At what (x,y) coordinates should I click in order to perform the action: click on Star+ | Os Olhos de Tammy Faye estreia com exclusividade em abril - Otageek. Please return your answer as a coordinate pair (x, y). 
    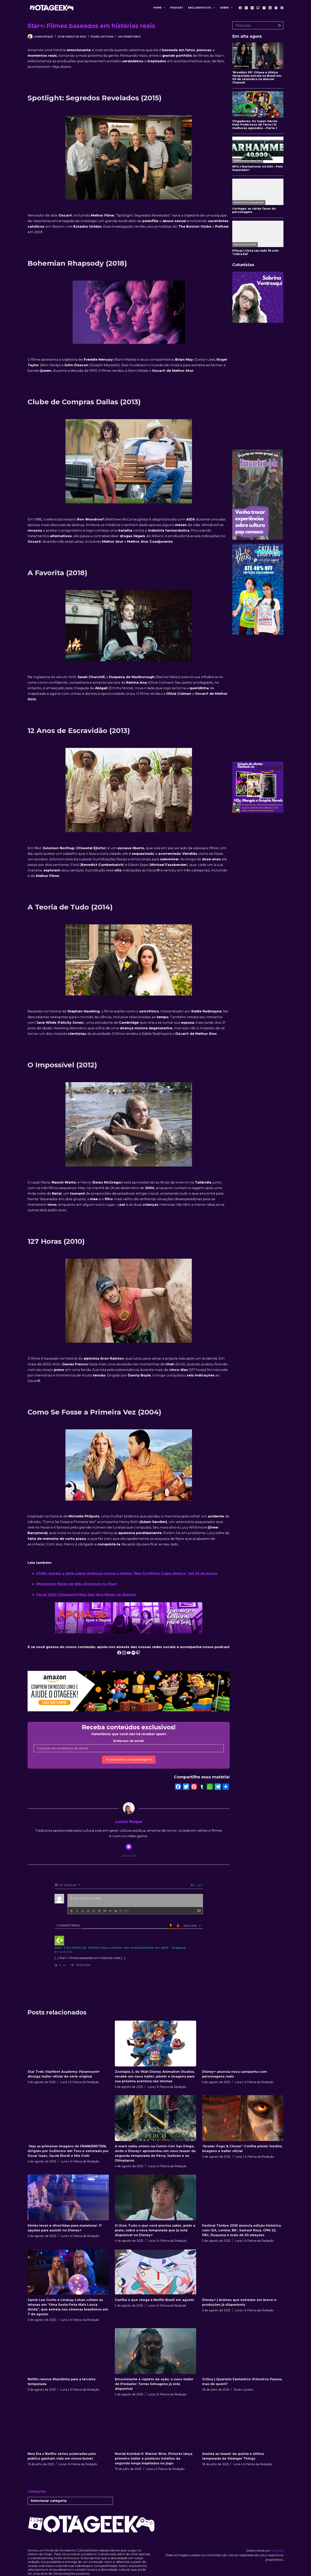
    Looking at the image, I should click on (120, 1947).